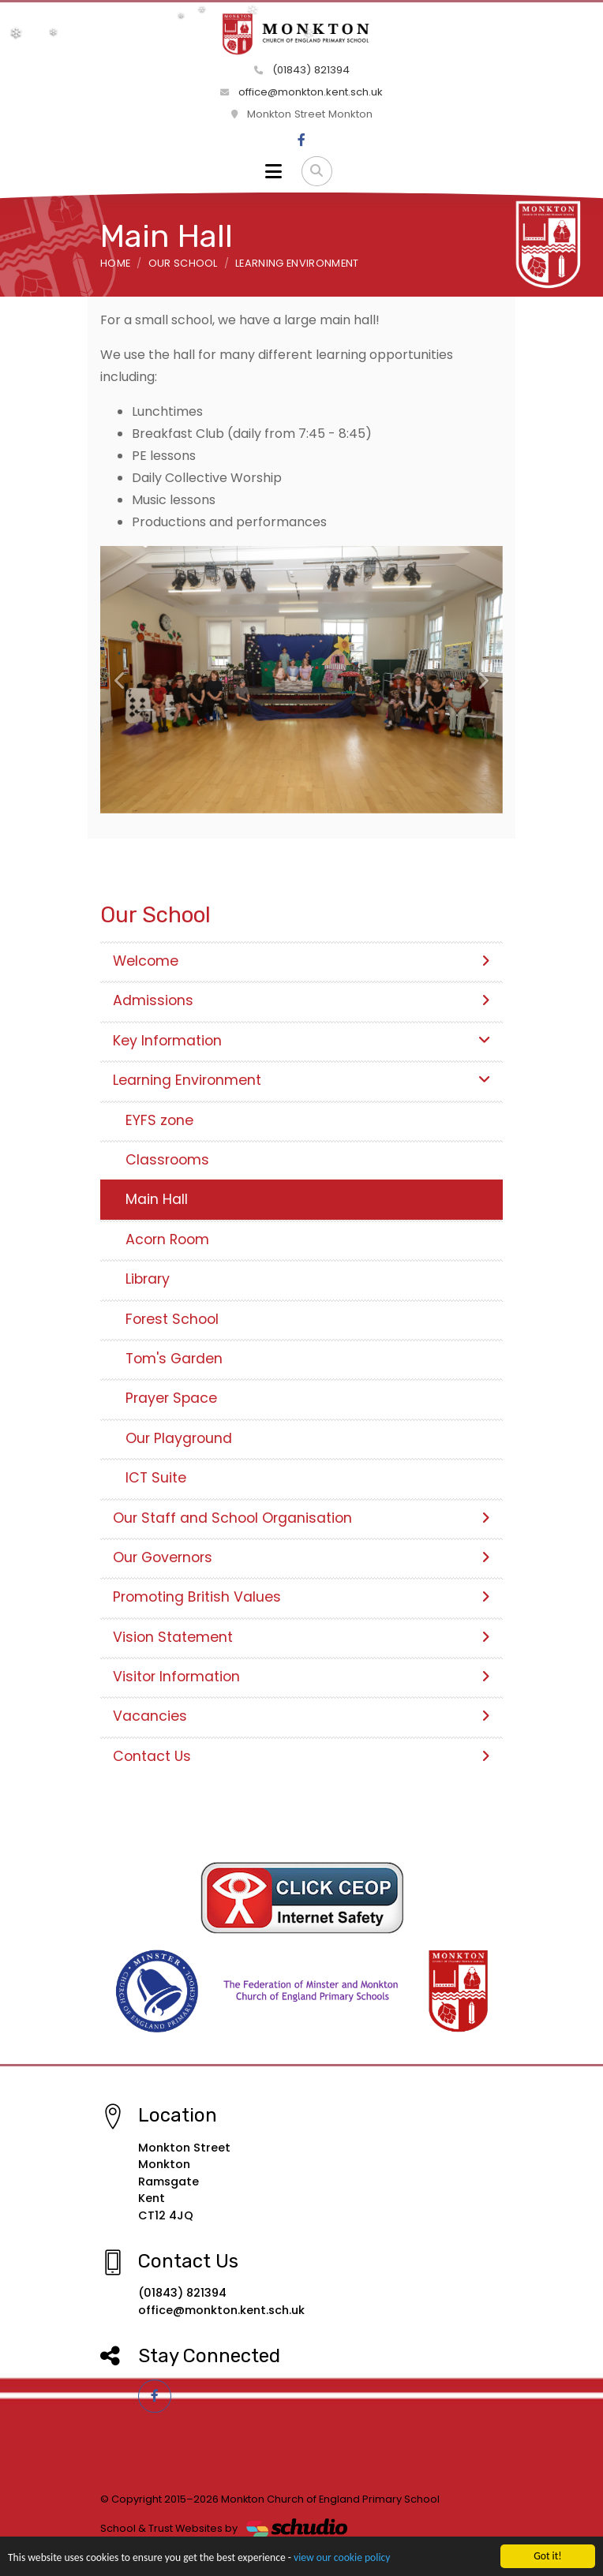 The image size is (603, 2576). Describe the element at coordinates (155, 1477) in the screenshot. I see `ICT Suite` at that location.